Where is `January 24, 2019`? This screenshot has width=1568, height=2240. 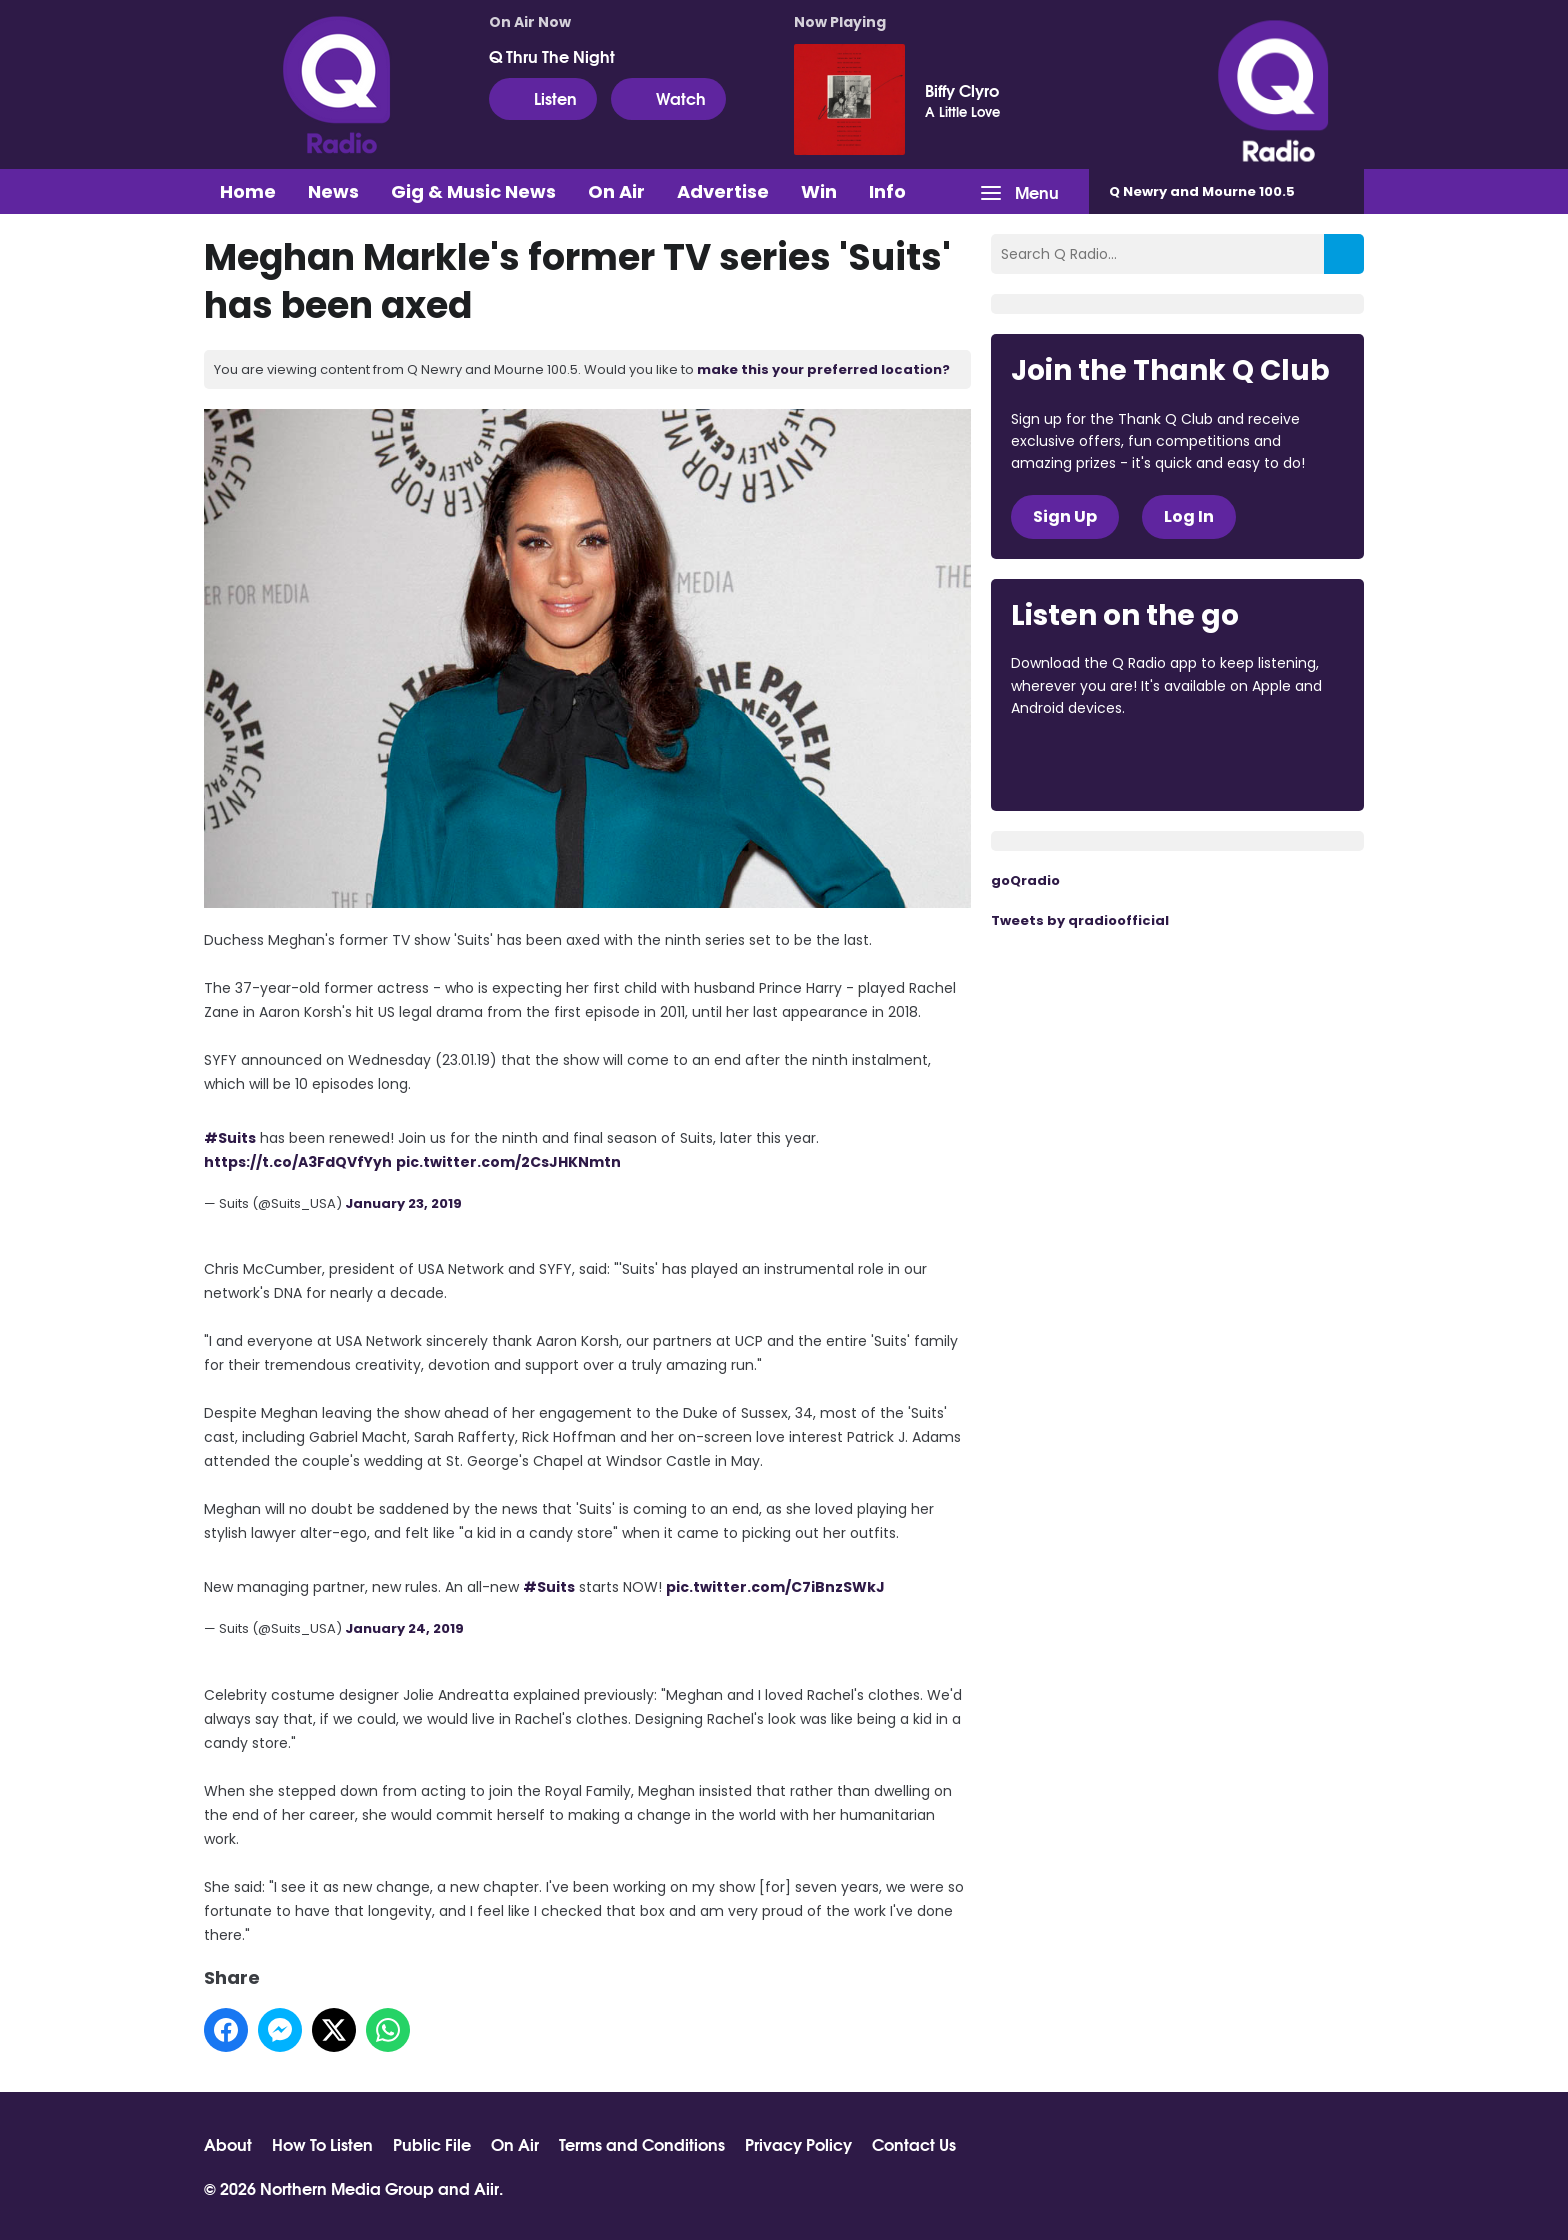
January 24, 2019 is located at coordinates (404, 1628).